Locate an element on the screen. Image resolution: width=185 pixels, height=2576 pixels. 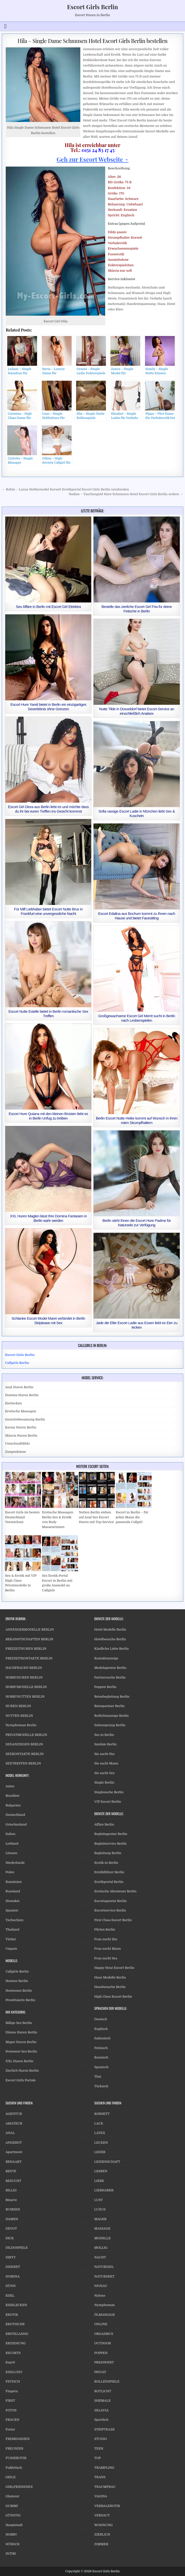
LEIDENSCHAFT is located at coordinates (107, 2162).